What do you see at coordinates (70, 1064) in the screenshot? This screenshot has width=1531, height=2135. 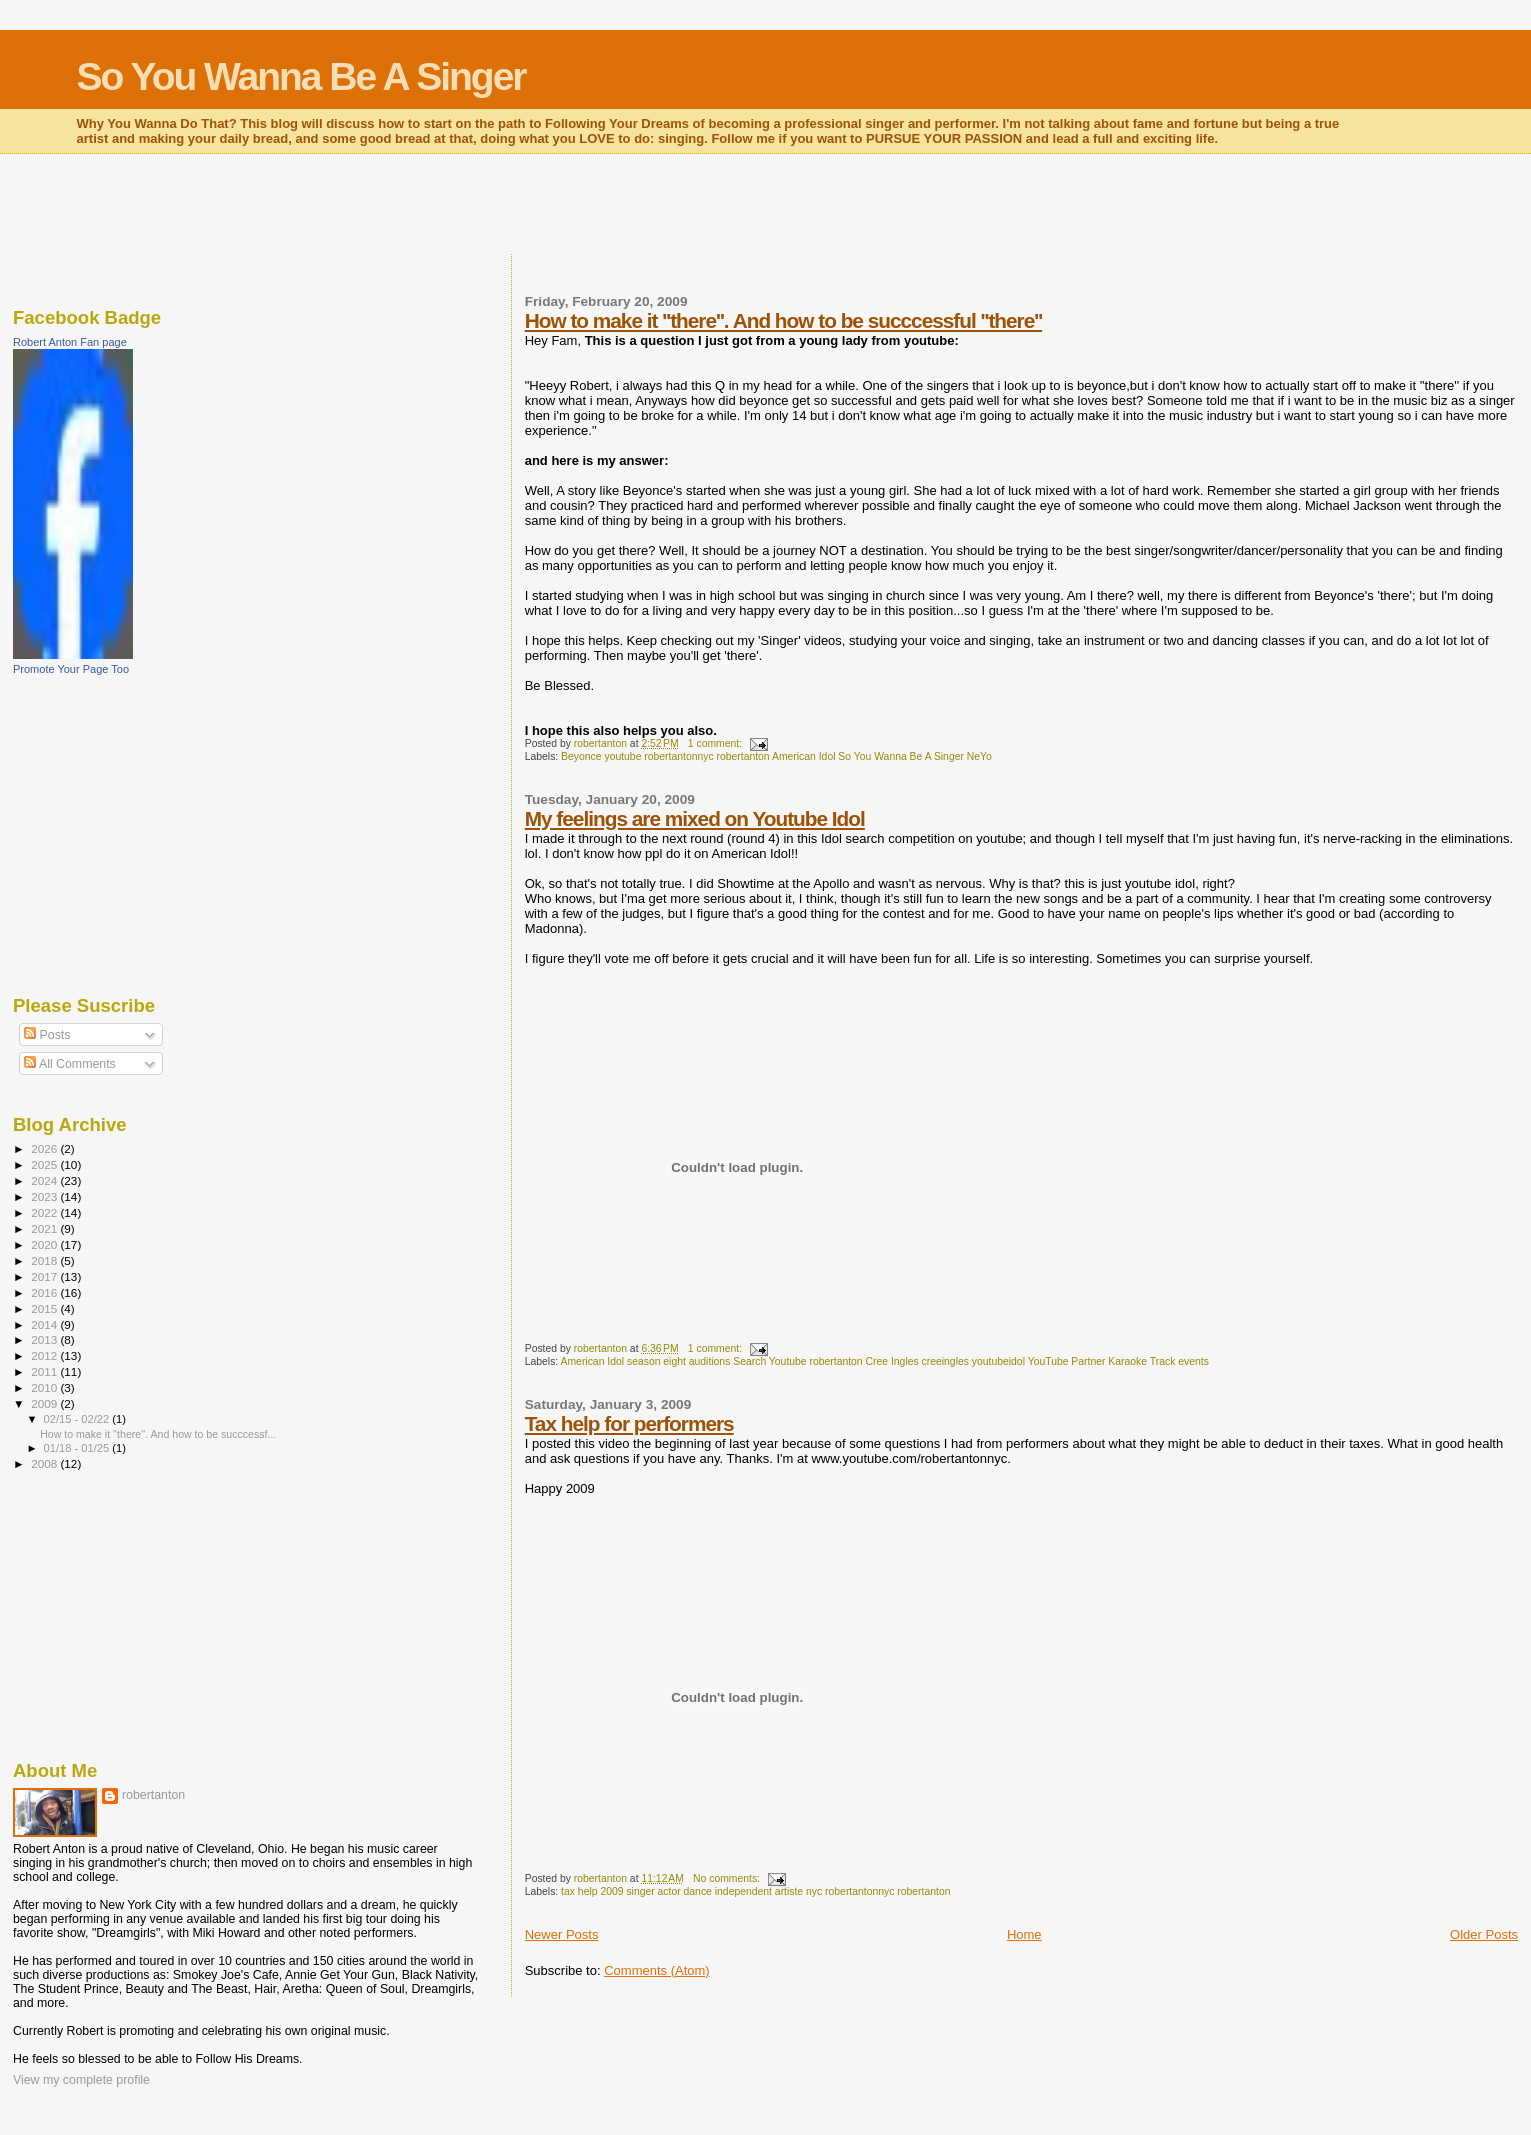 I see `All Comments` at bounding box center [70, 1064].